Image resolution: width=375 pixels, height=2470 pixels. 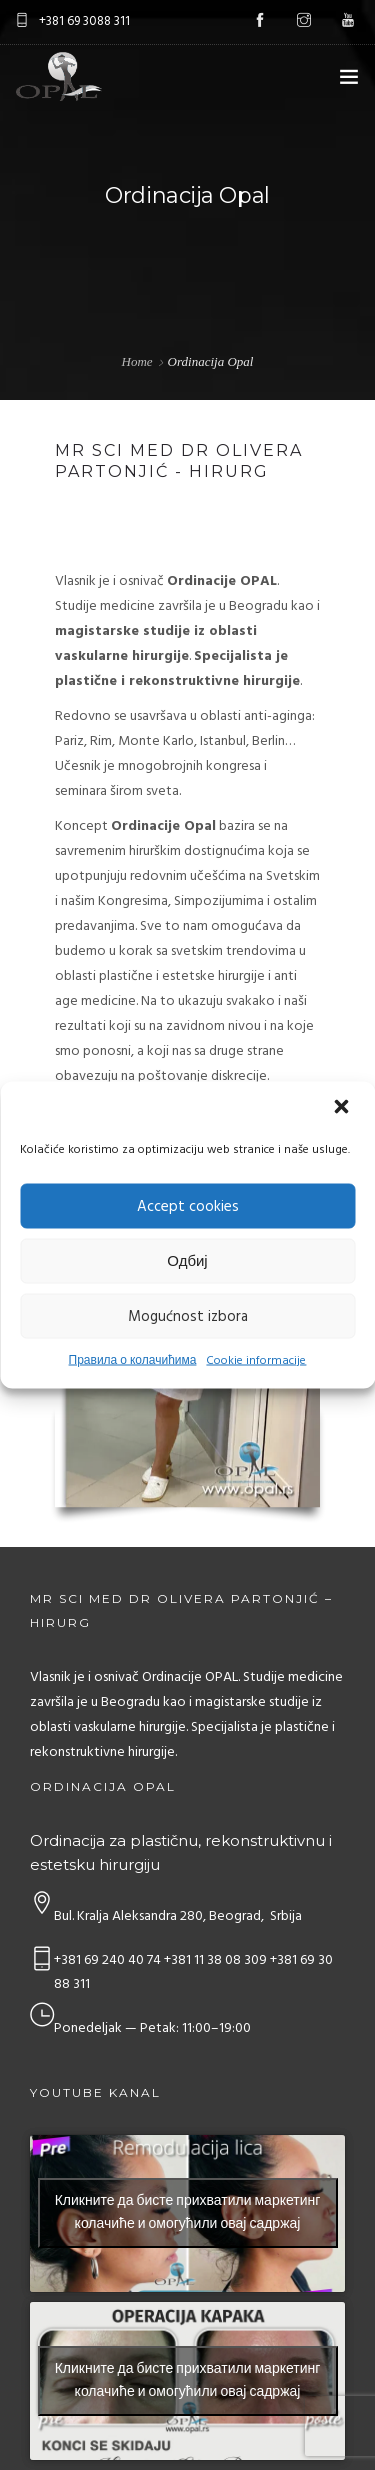 What do you see at coordinates (133, 1361) in the screenshot?
I see `Правила о колачићима` at bounding box center [133, 1361].